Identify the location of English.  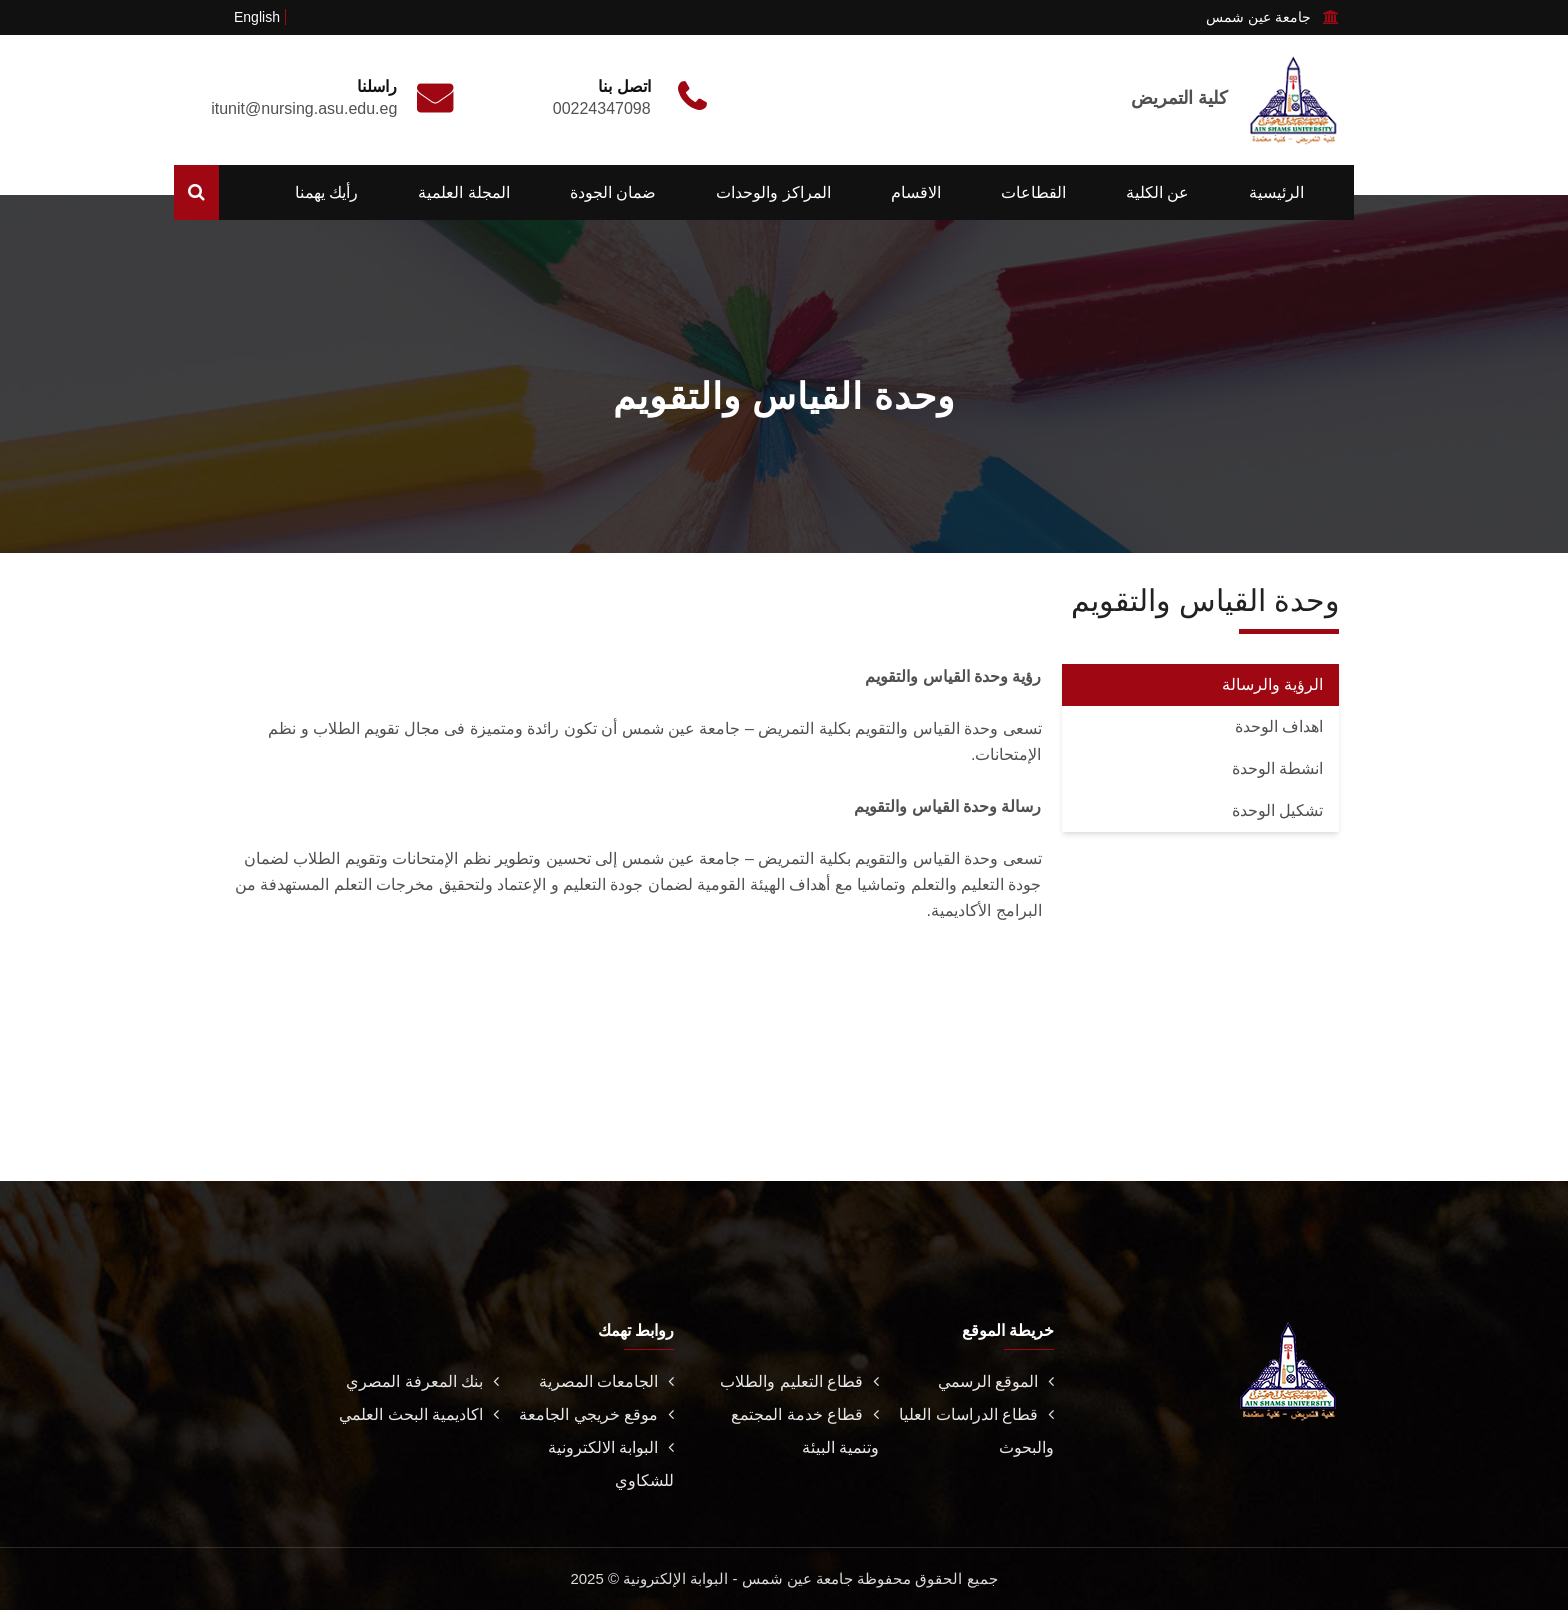
(257, 17).